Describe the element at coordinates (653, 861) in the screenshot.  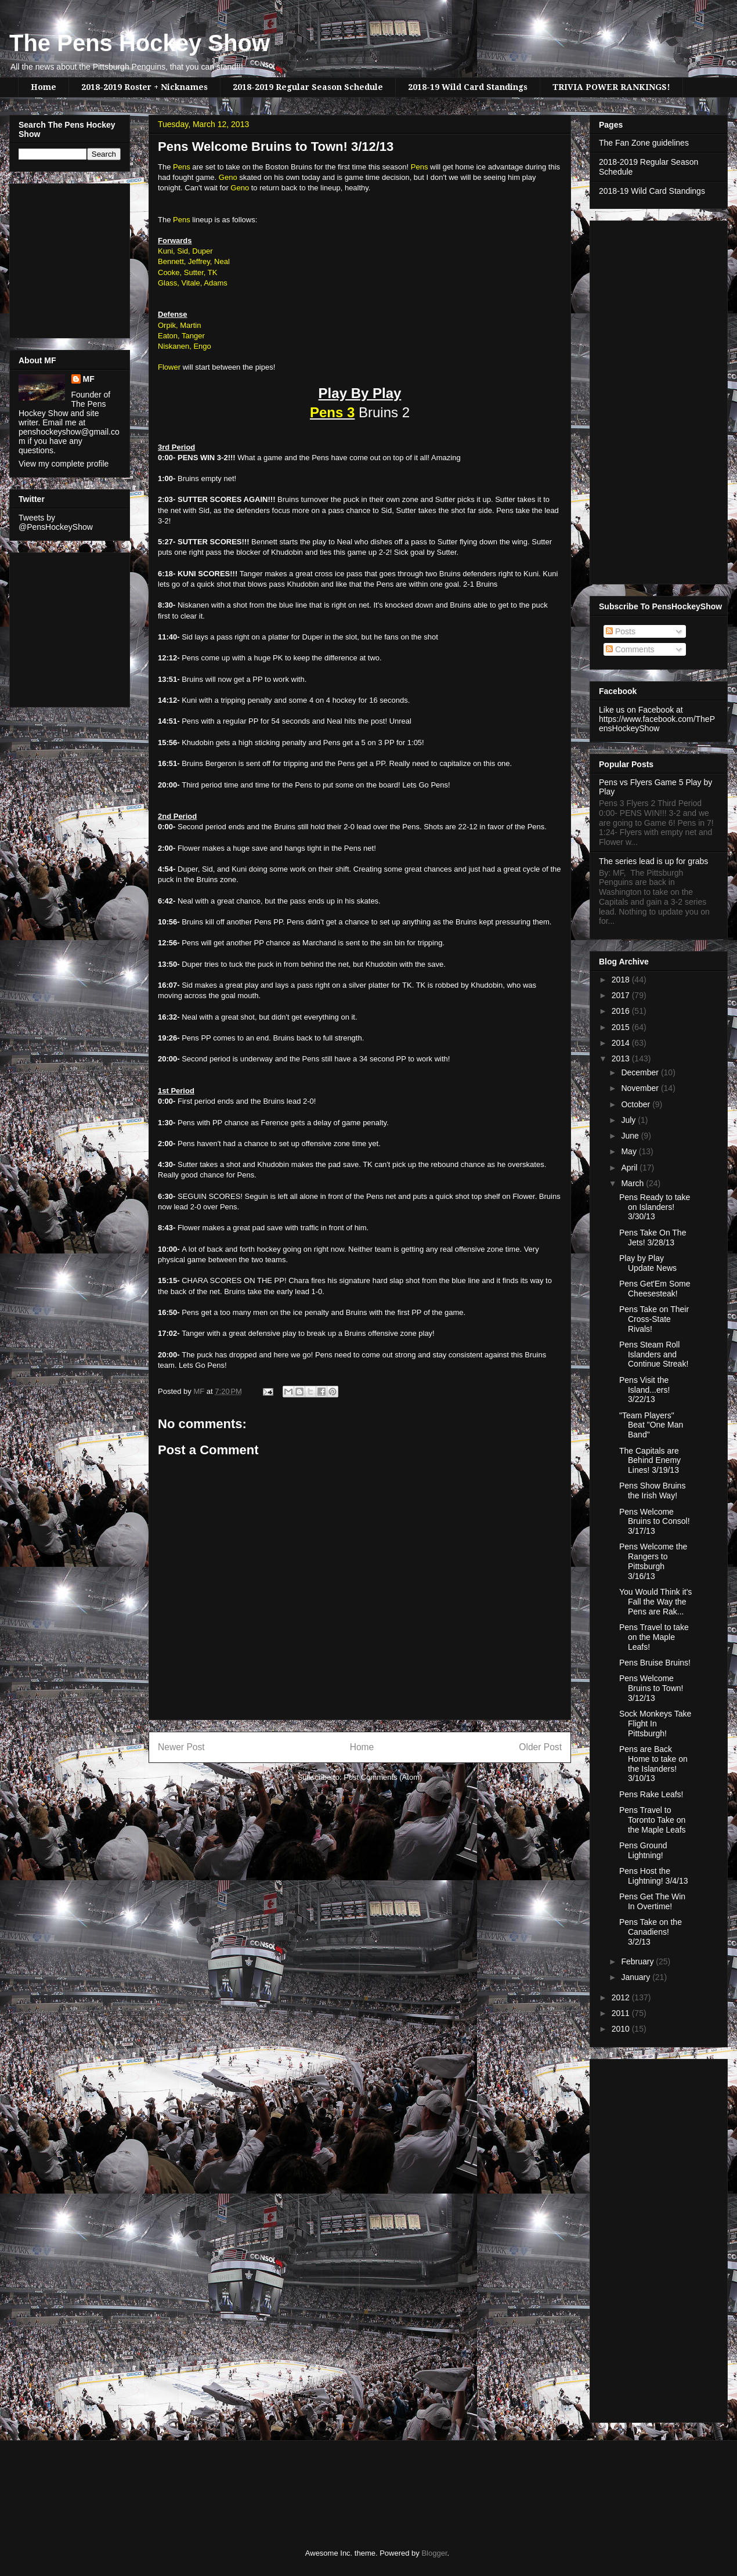
I see `The series lead is up for grabs` at that location.